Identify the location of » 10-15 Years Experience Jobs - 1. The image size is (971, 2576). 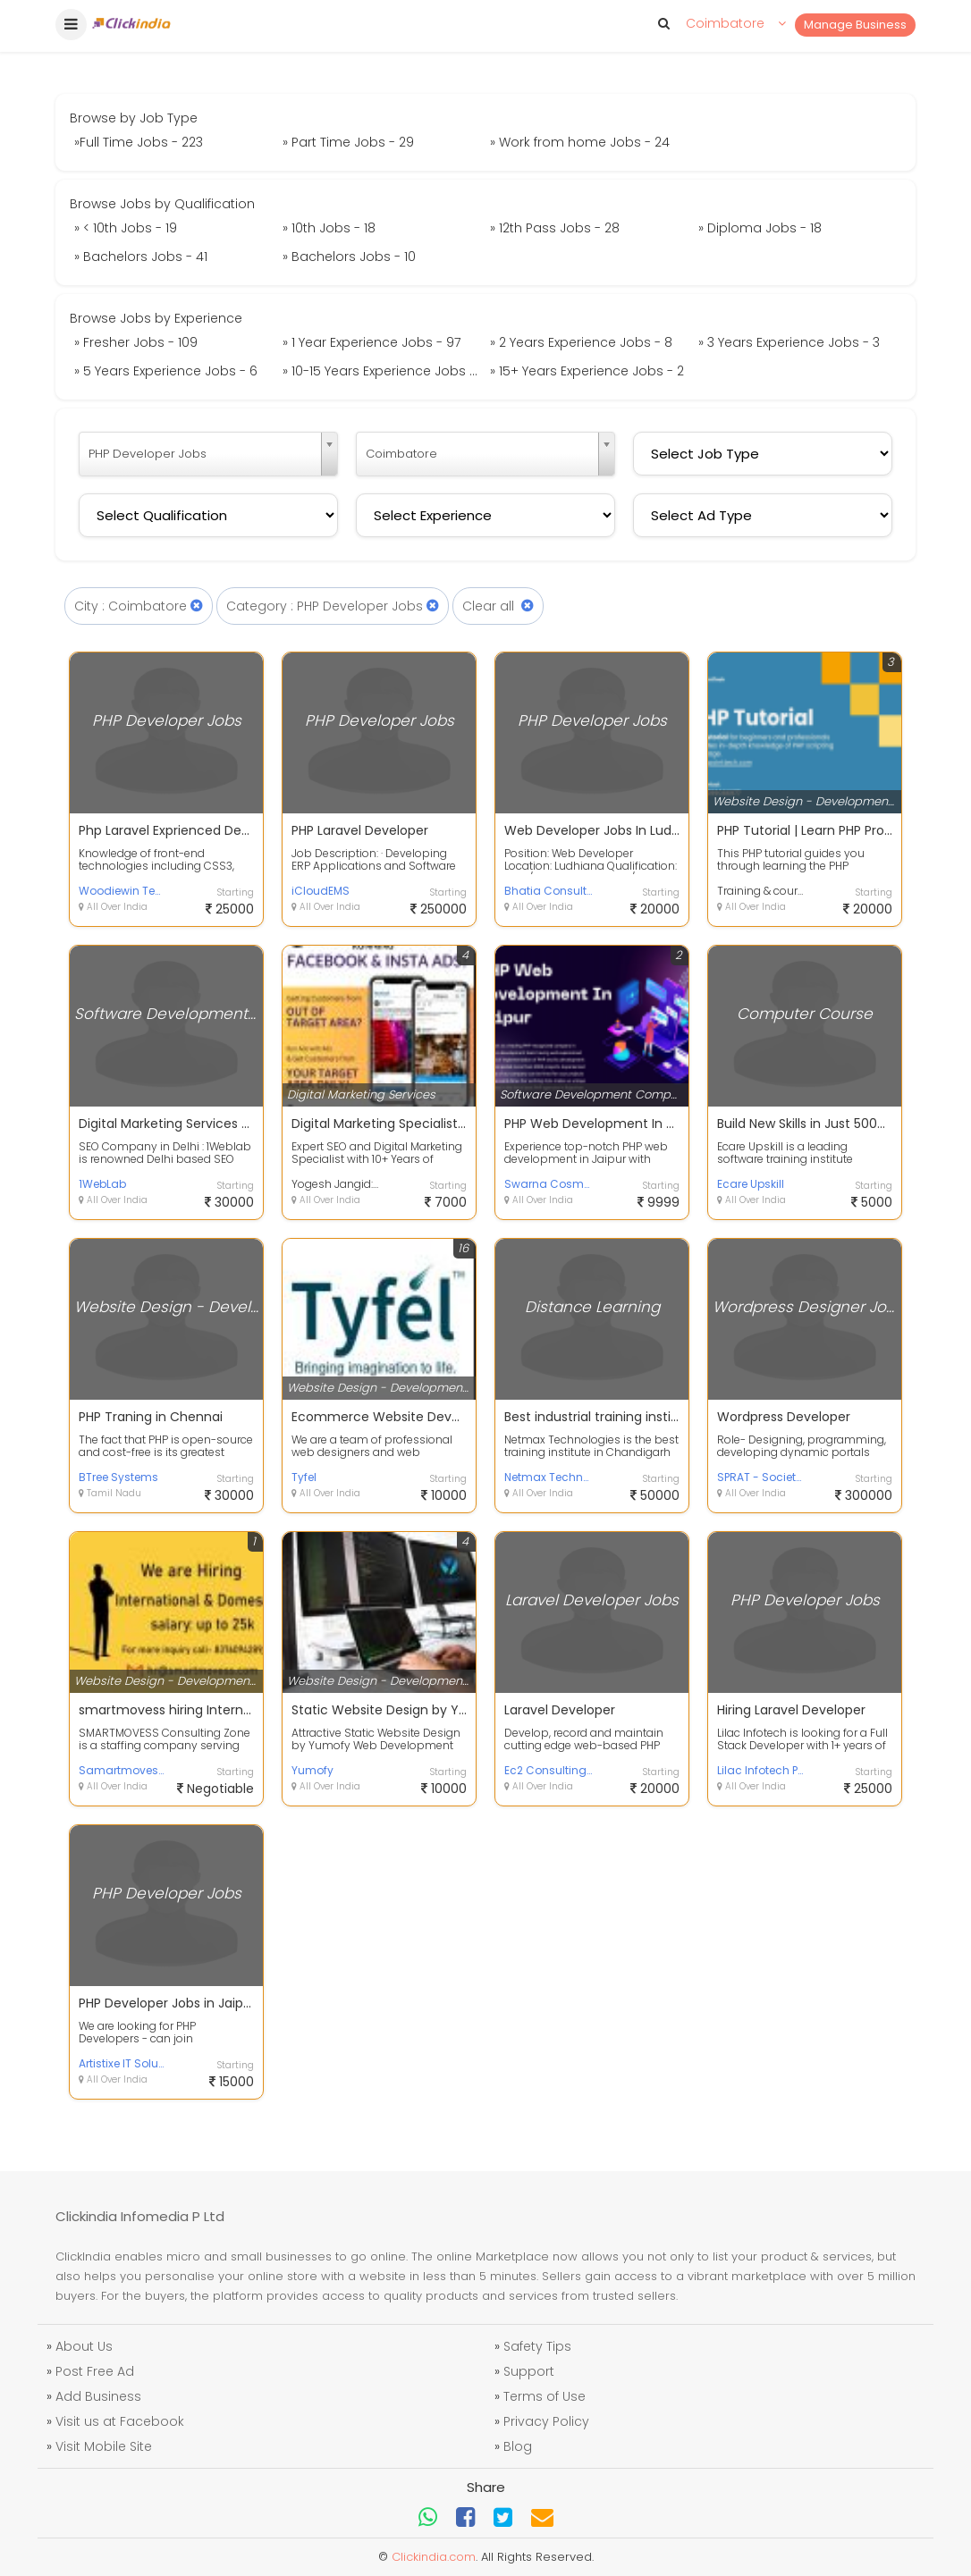
(383, 371).